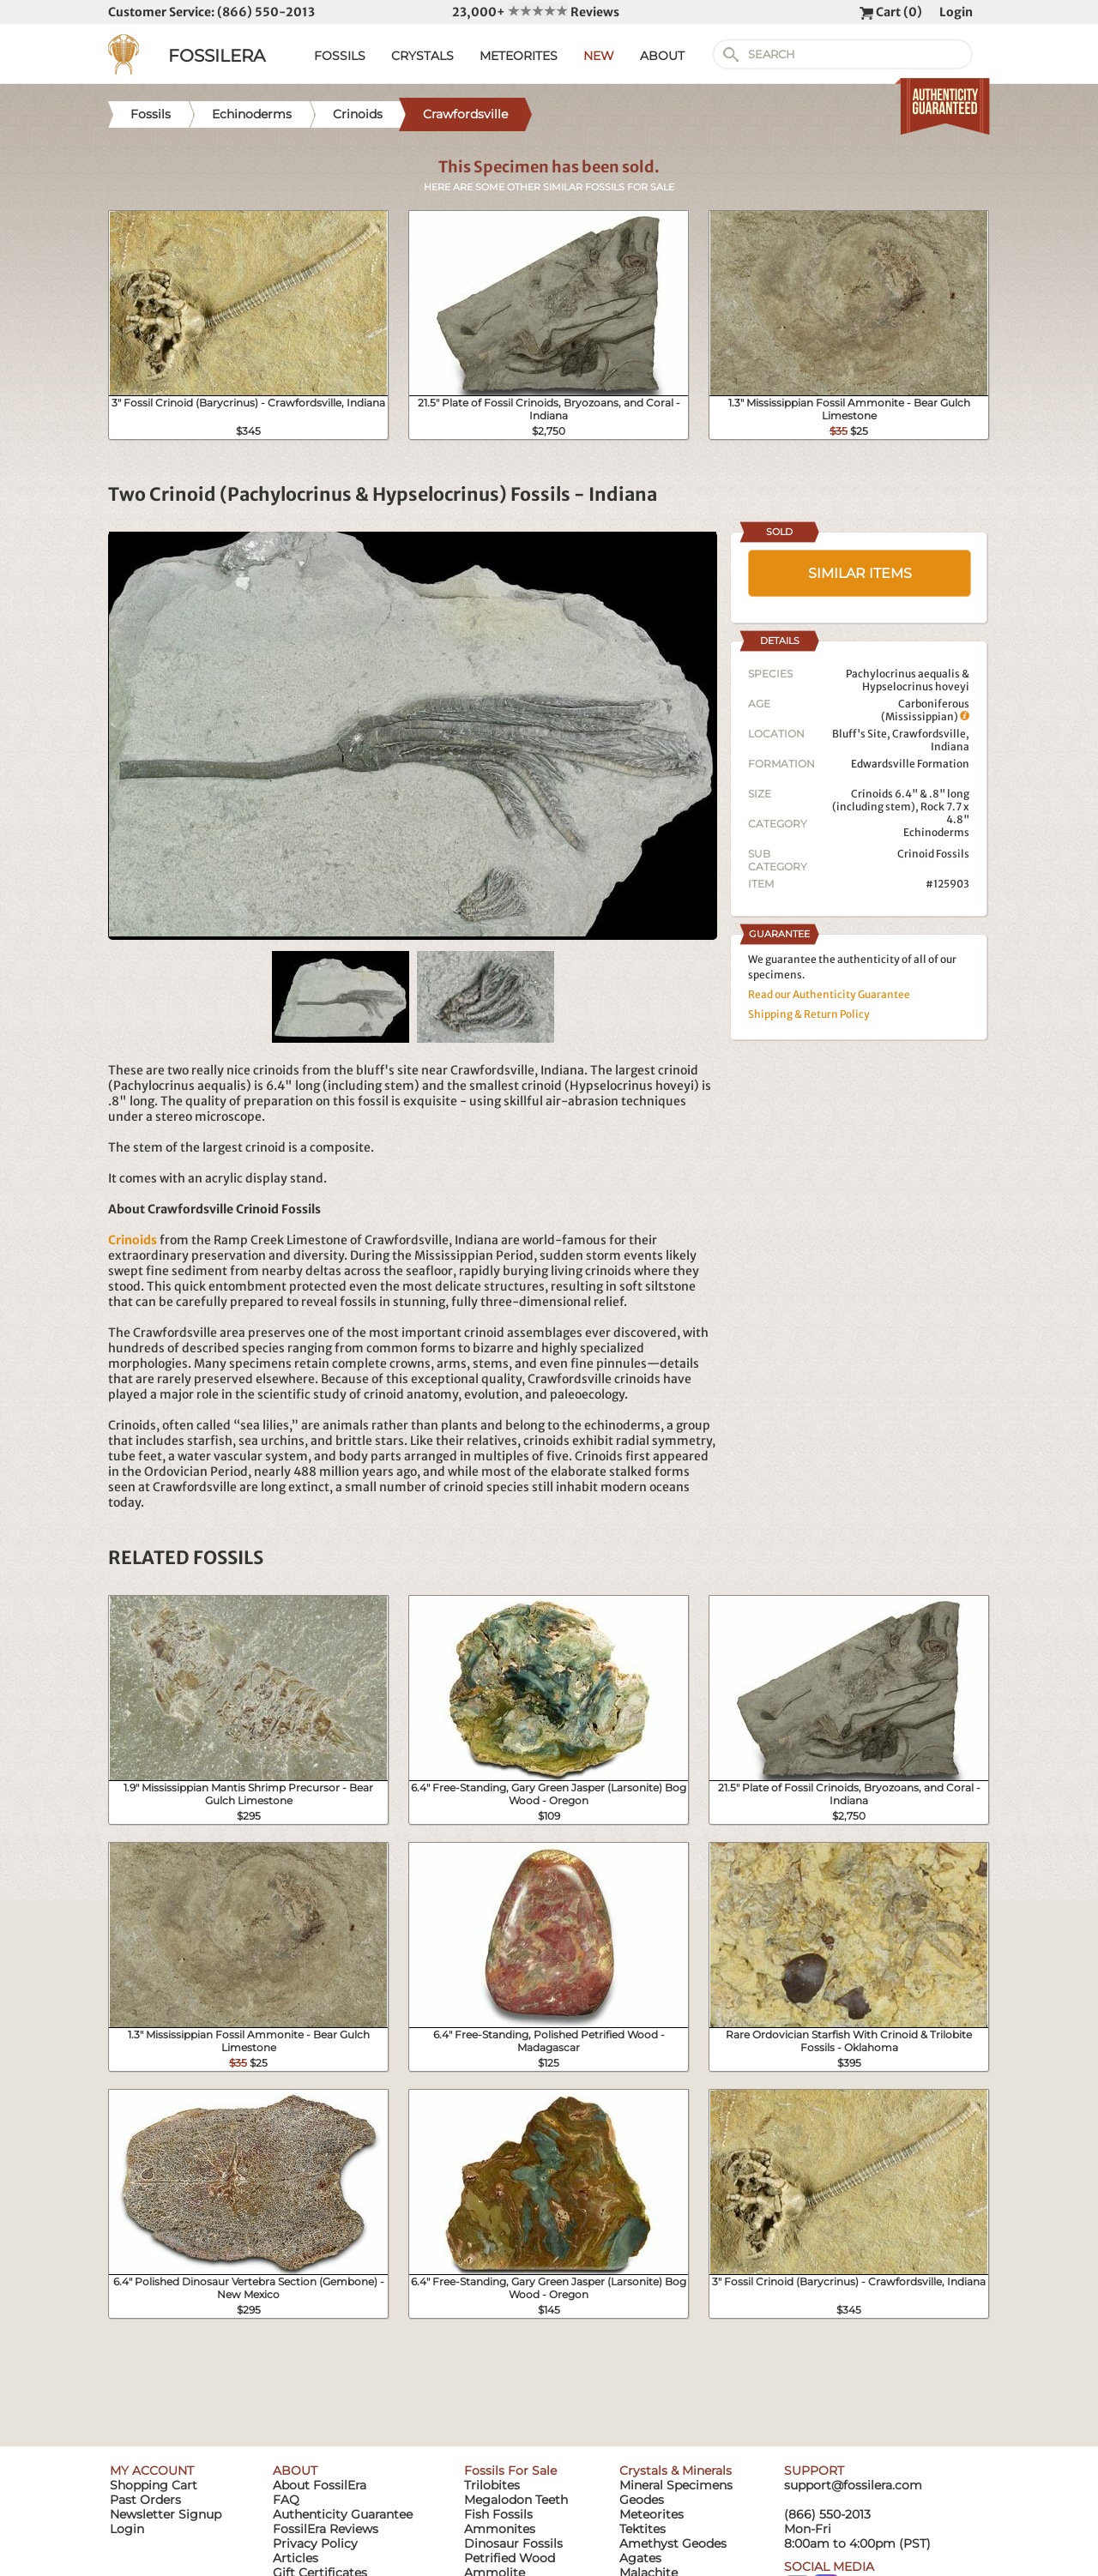 The height and width of the screenshot is (2576, 1098). Describe the element at coordinates (809, 1014) in the screenshot. I see `Shipping & Return Policy` at that location.